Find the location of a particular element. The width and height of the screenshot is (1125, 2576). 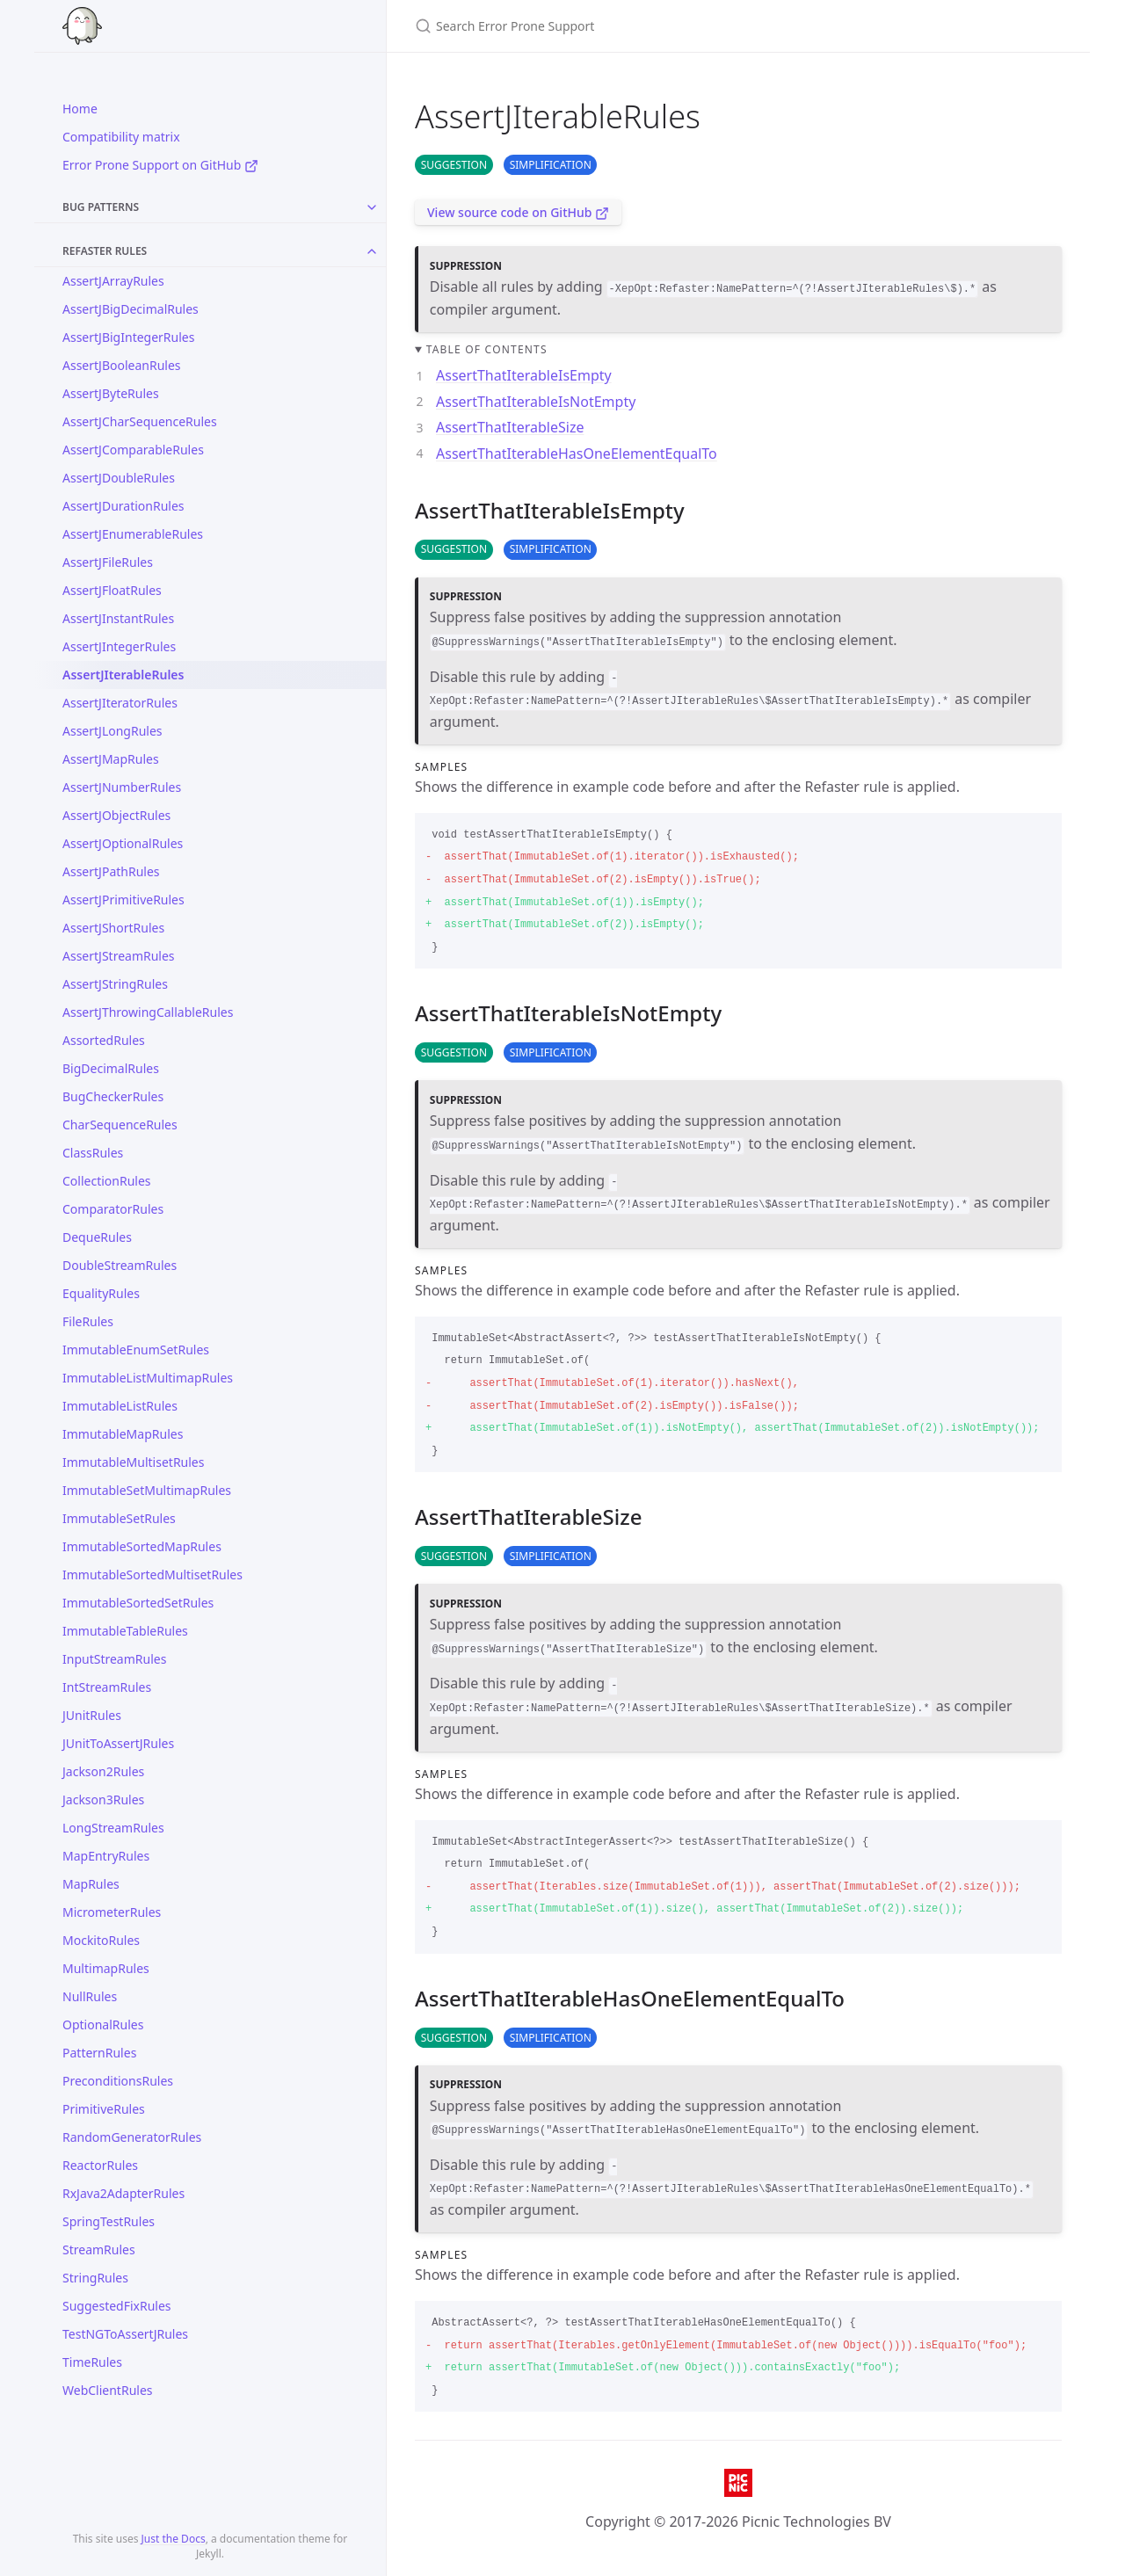

SuggestedFixRules is located at coordinates (116, 2305).